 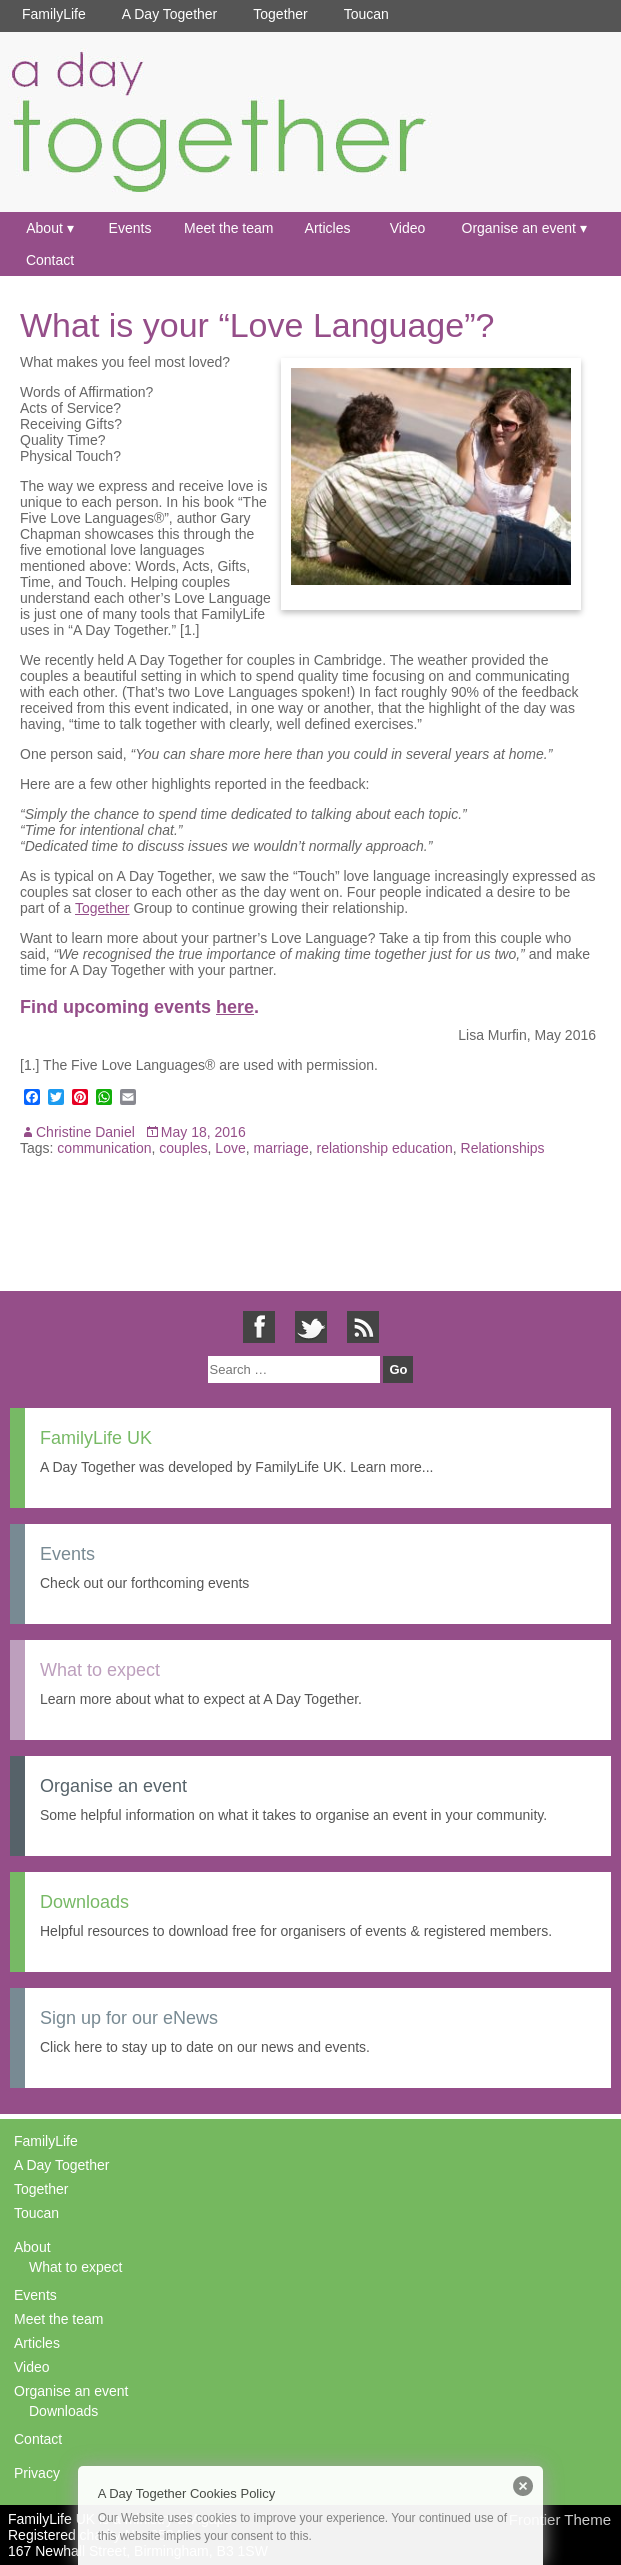 I want to click on communication, so click(x=104, y=1148).